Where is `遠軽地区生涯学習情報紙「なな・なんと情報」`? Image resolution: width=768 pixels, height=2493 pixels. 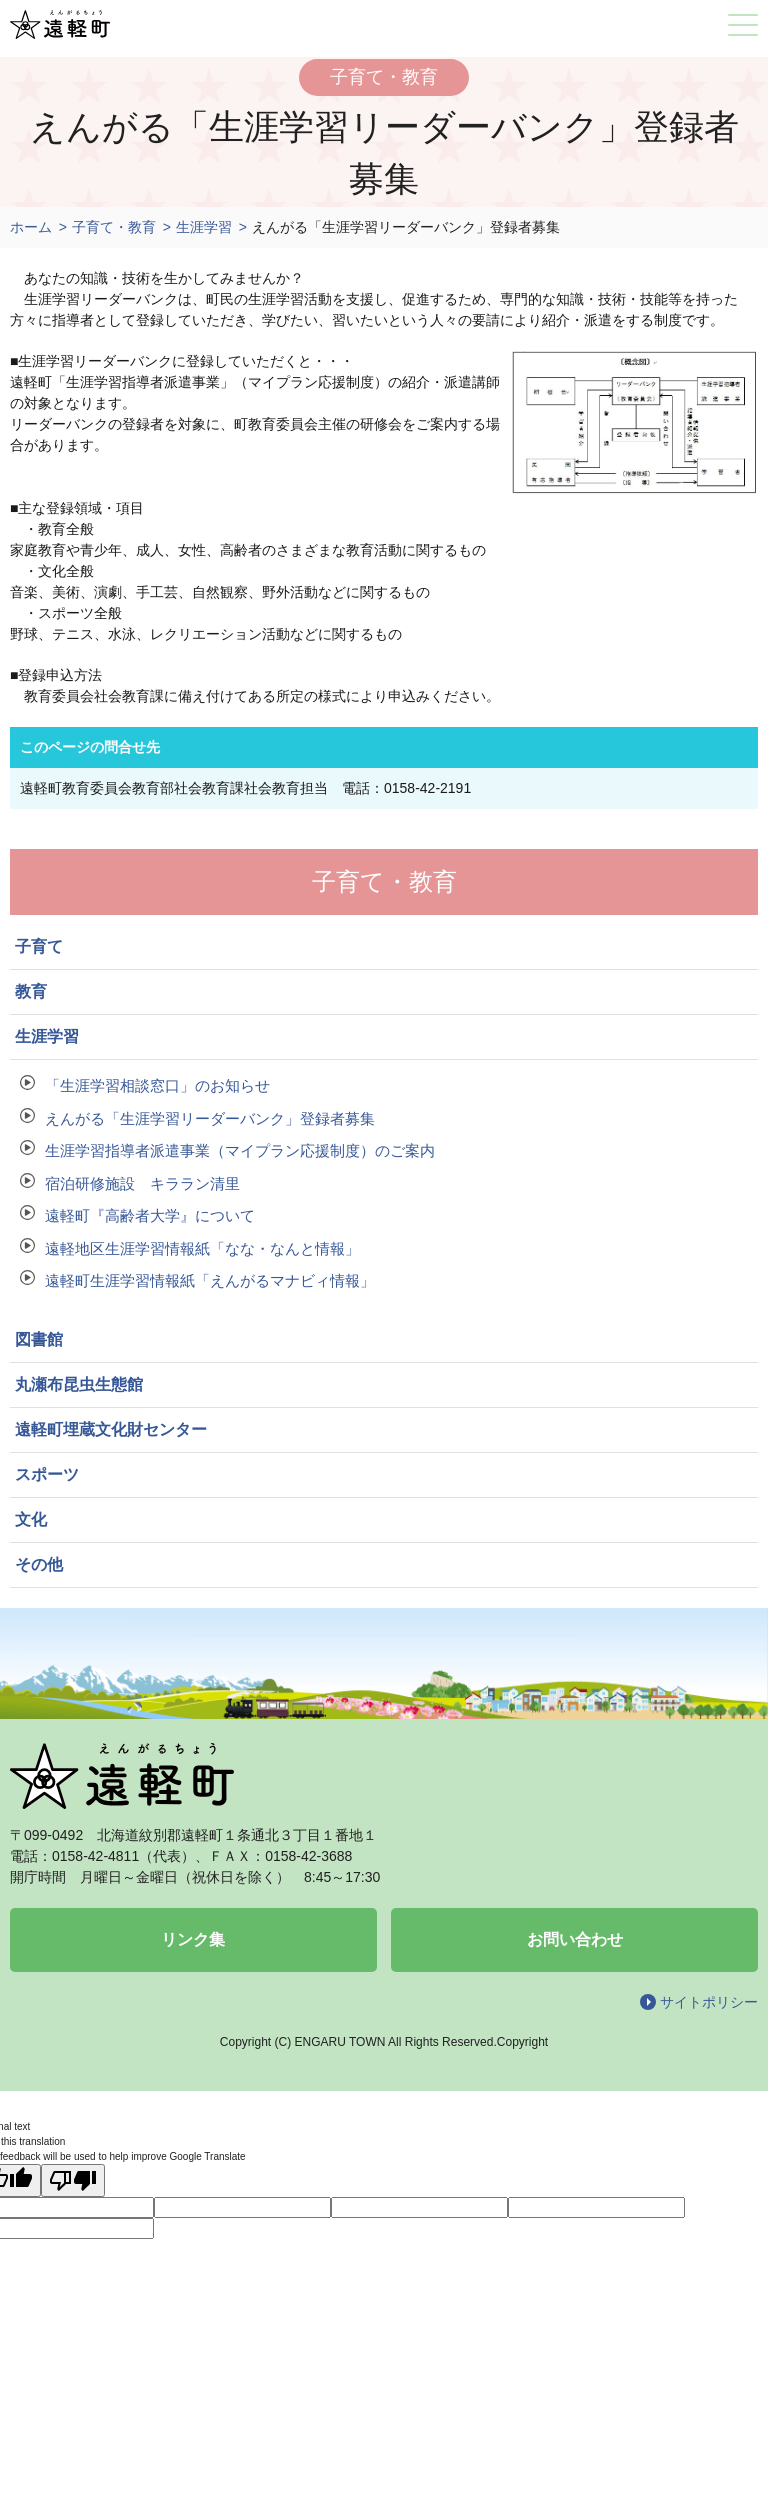
遠軽地区生涯学習情報紙「なな・なんと情報」 is located at coordinates (202, 1248).